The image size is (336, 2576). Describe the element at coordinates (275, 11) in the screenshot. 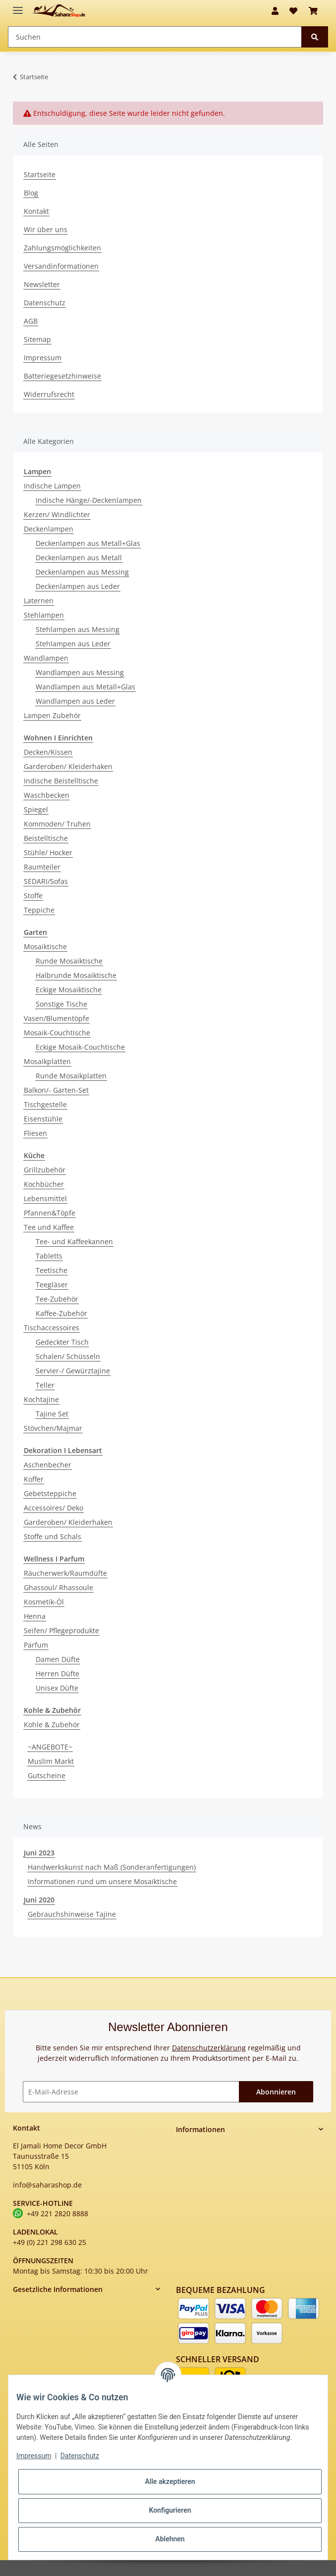

I see `[button]` at that location.